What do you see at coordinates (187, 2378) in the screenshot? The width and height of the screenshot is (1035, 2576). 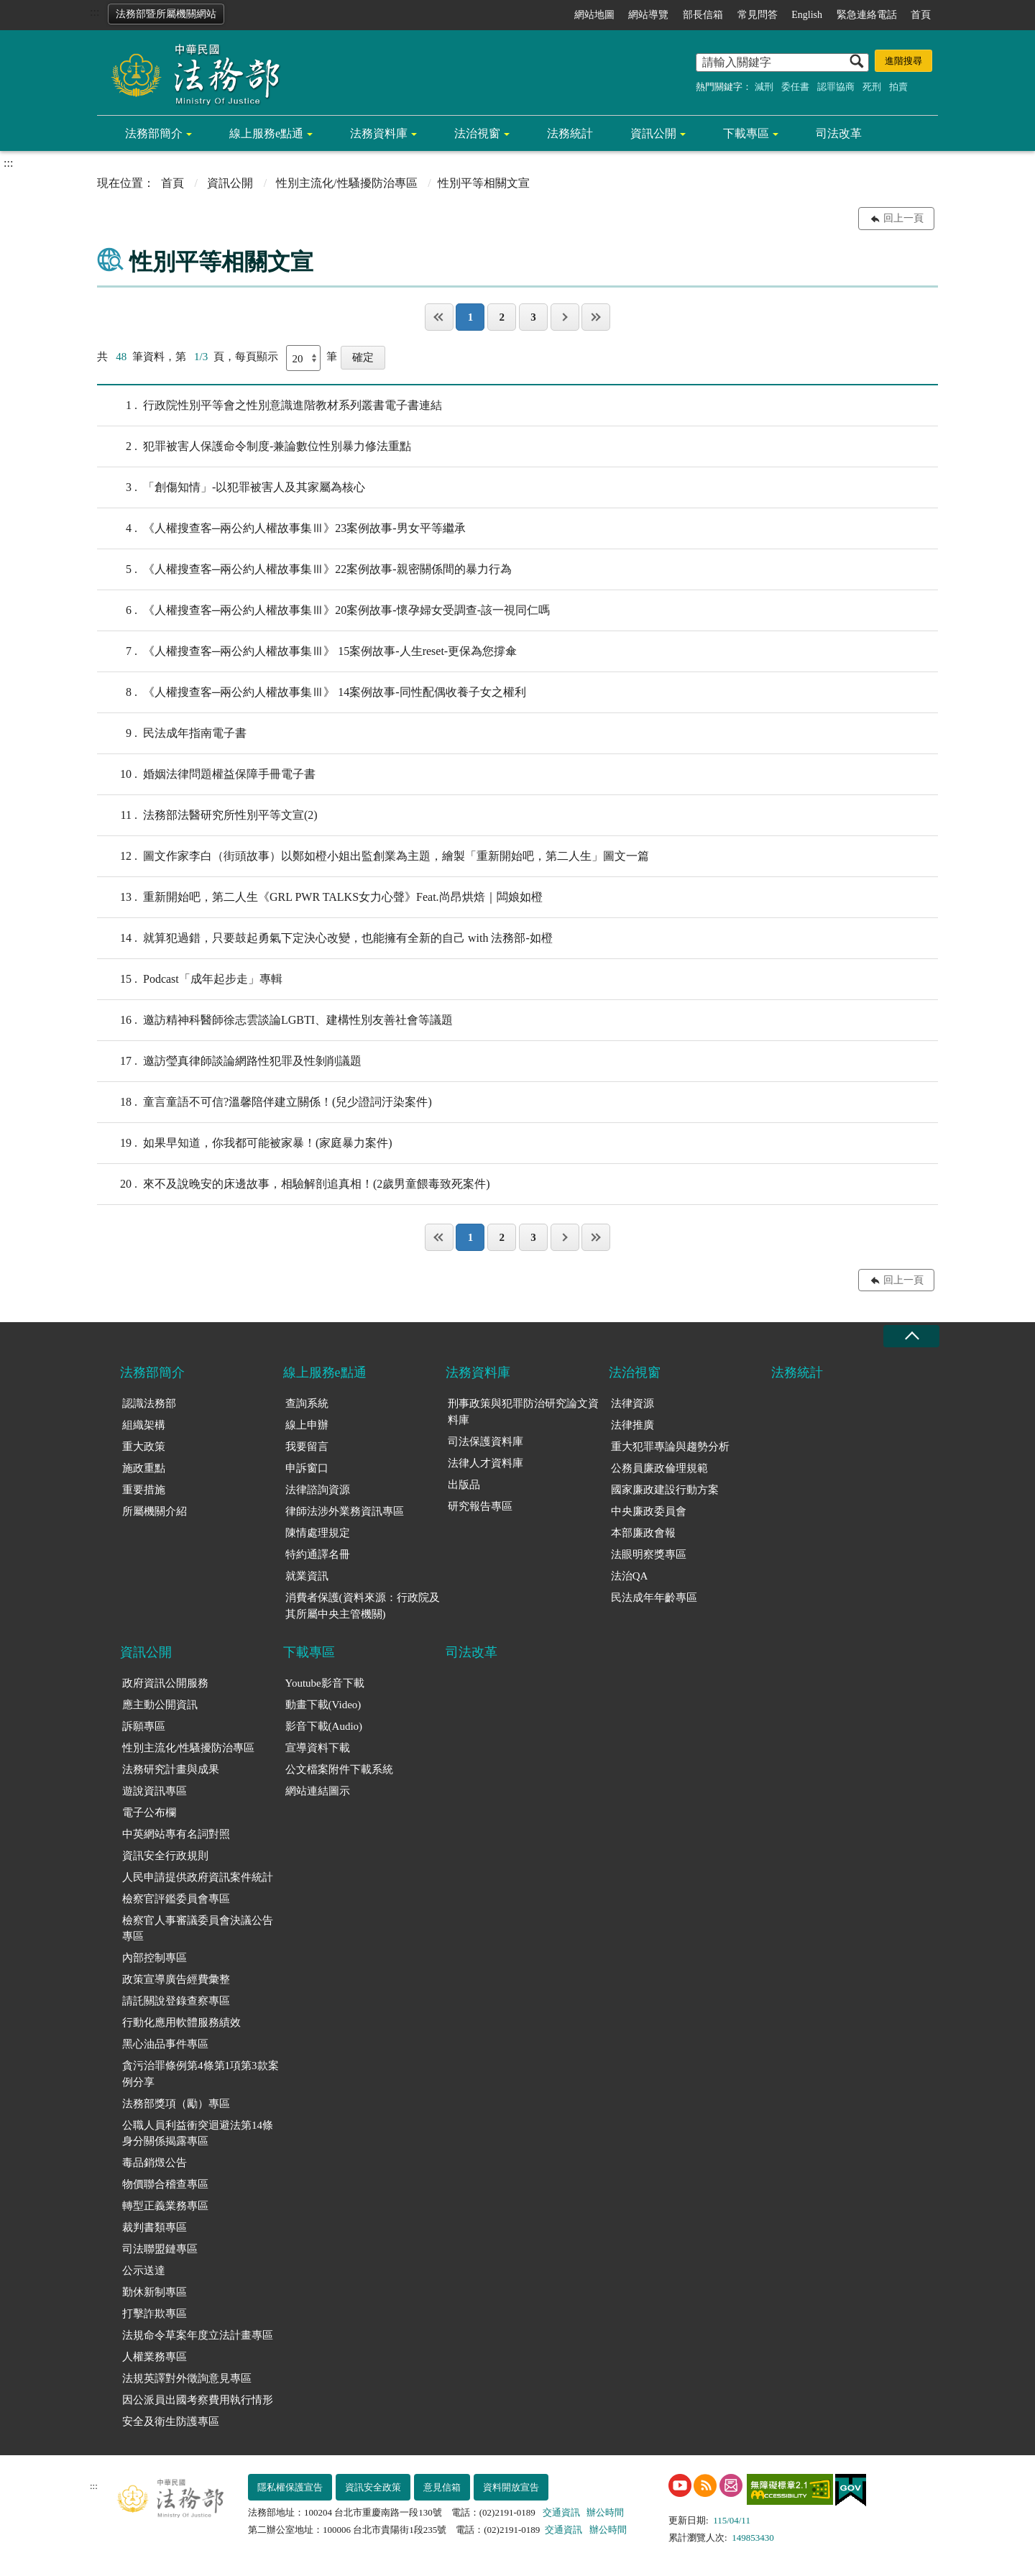 I see `法規英譯對外徵詢意見專區` at bounding box center [187, 2378].